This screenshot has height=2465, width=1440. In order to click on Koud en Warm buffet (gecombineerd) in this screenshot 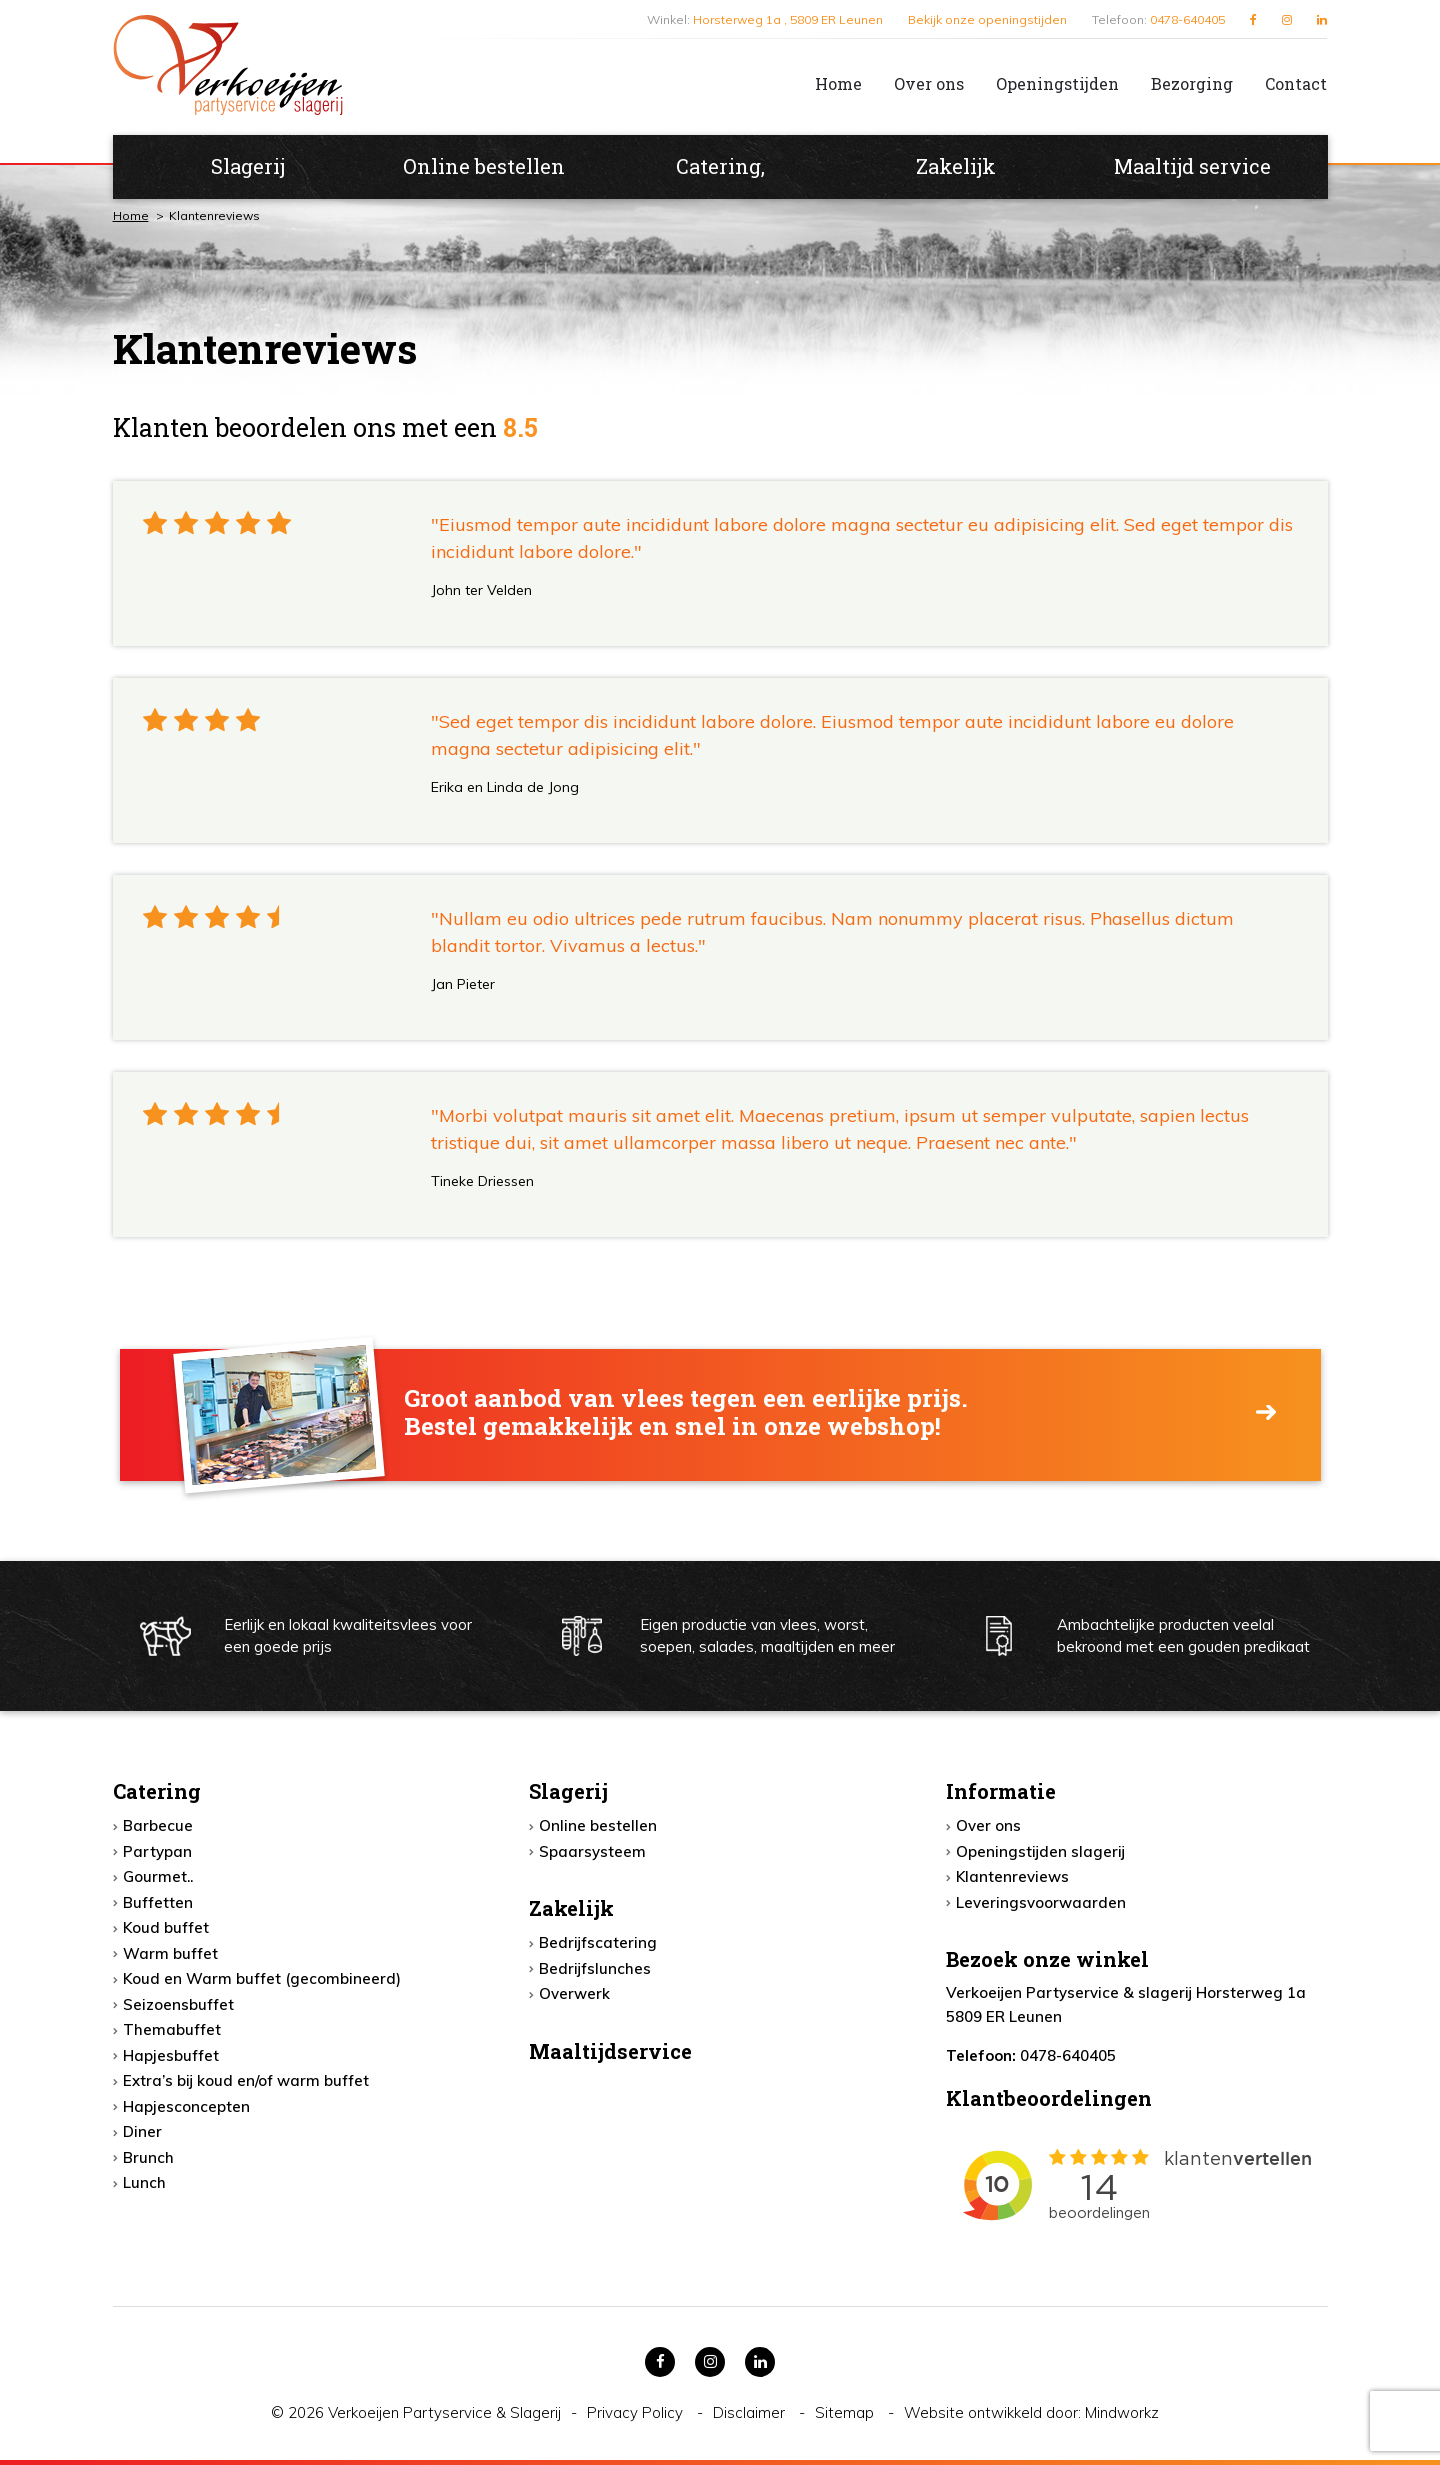, I will do `click(262, 1978)`.